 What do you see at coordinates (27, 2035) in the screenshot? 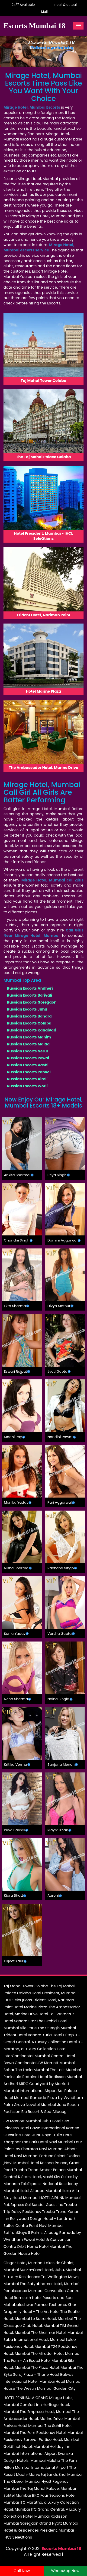
I see `Trident Hotel Bandra Kurla` at bounding box center [27, 2035].